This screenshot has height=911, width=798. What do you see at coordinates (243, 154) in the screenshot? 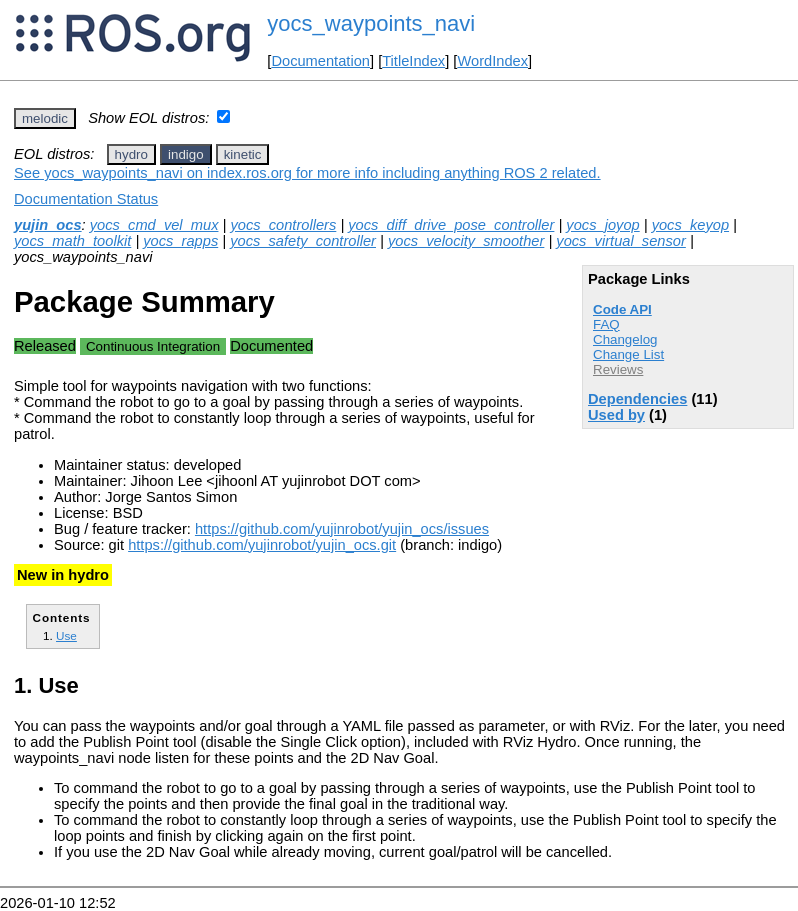
I see `kinetic` at bounding box center [243, 154].